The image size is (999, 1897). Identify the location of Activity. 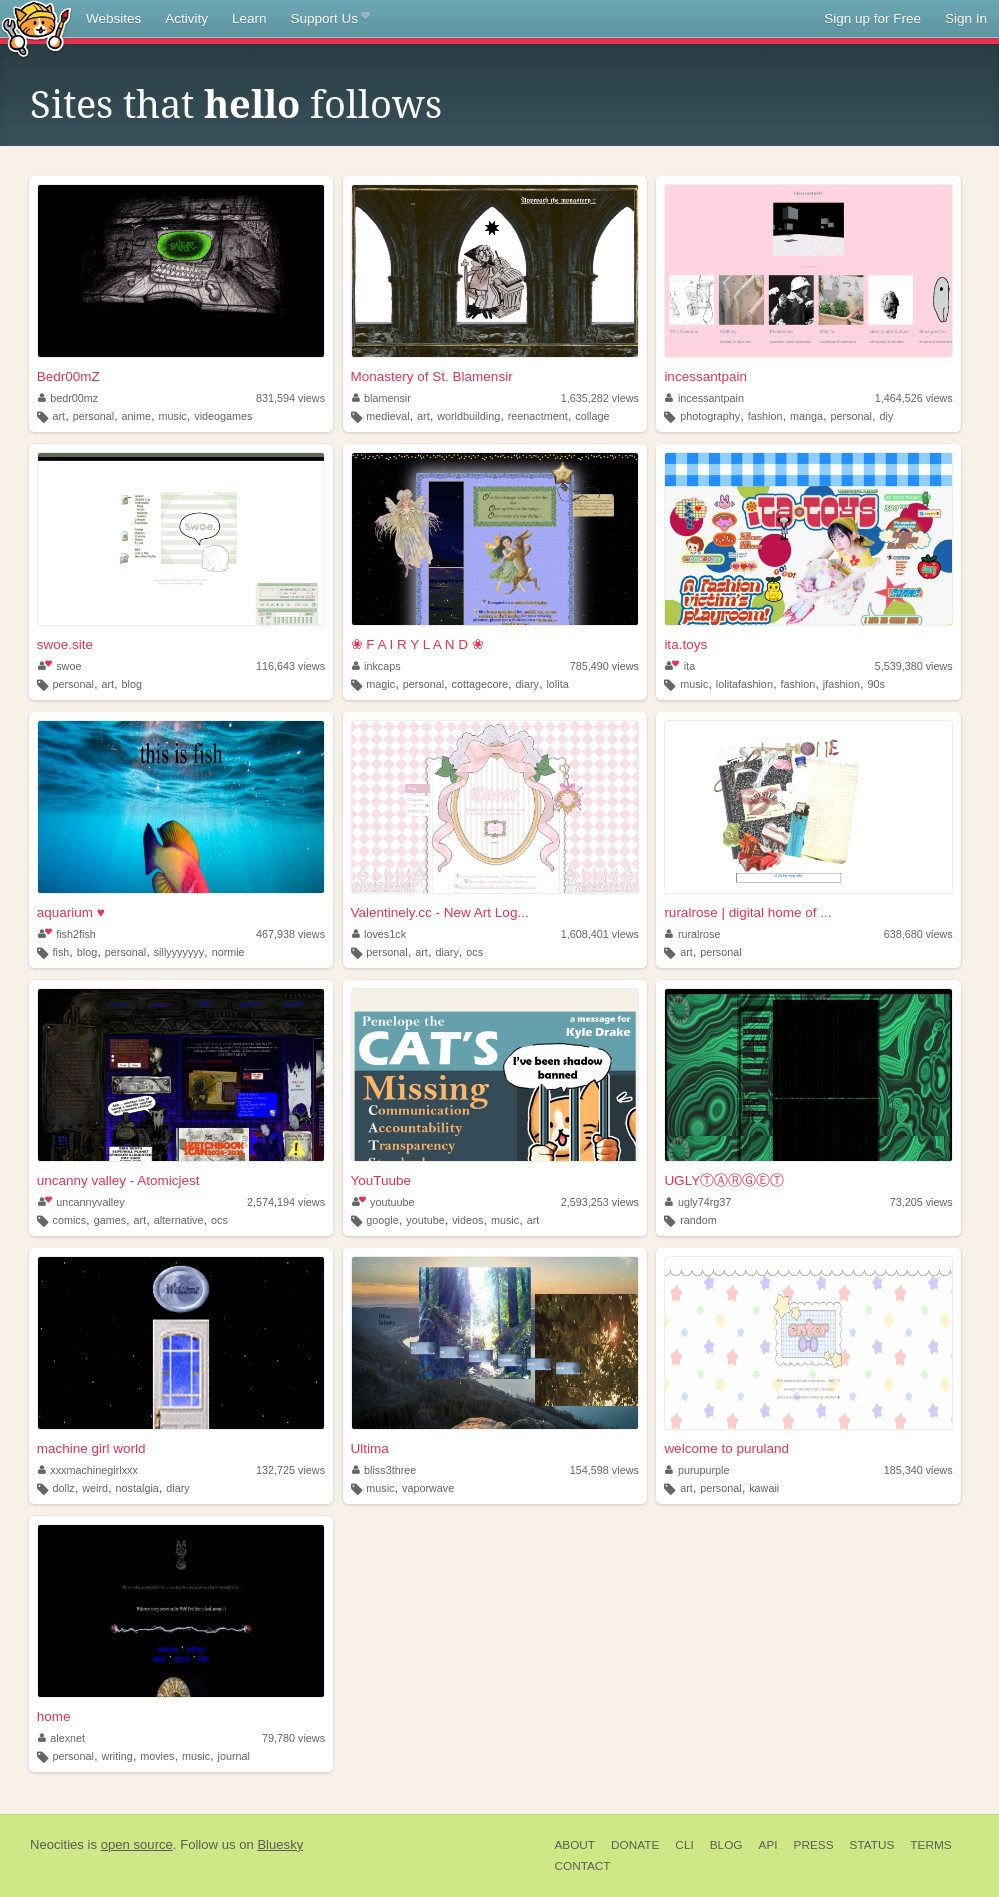
(186, 18).